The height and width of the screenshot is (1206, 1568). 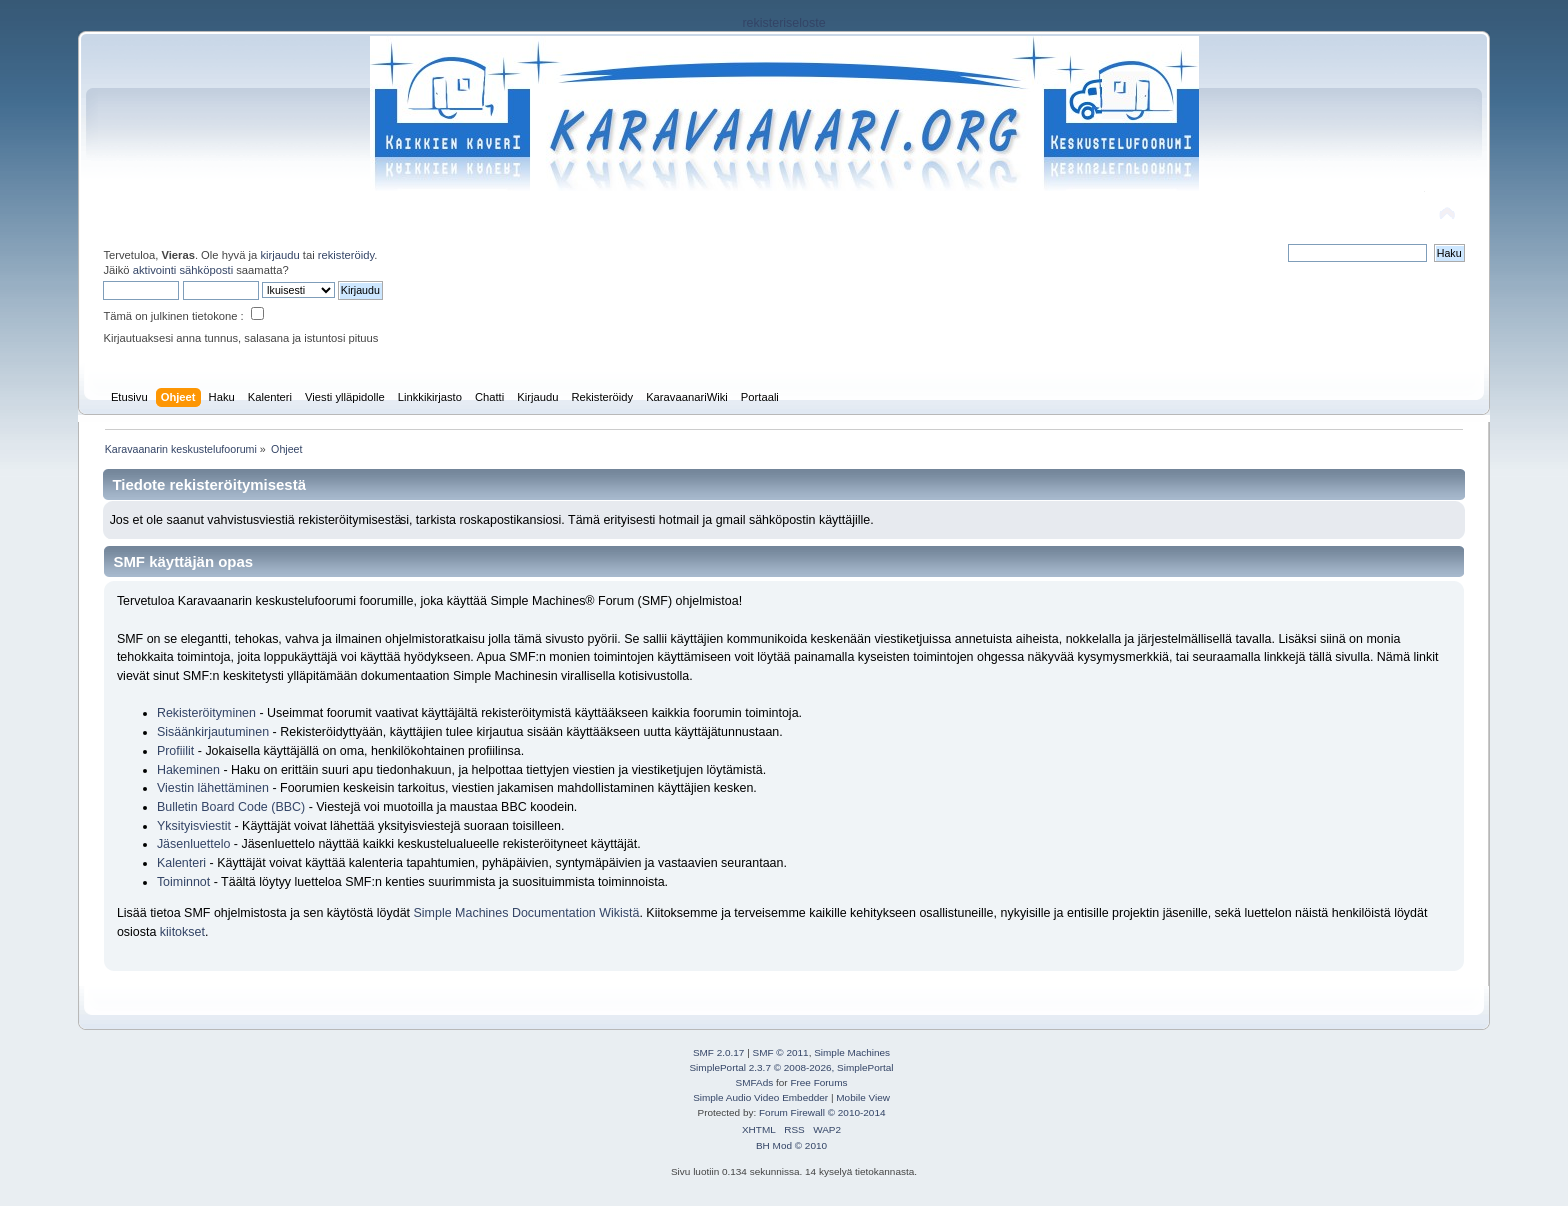 What do you see at coordinates (818, 1082) in the screenshot?
I see `Free Forums` at bounding box center [818, 1082].